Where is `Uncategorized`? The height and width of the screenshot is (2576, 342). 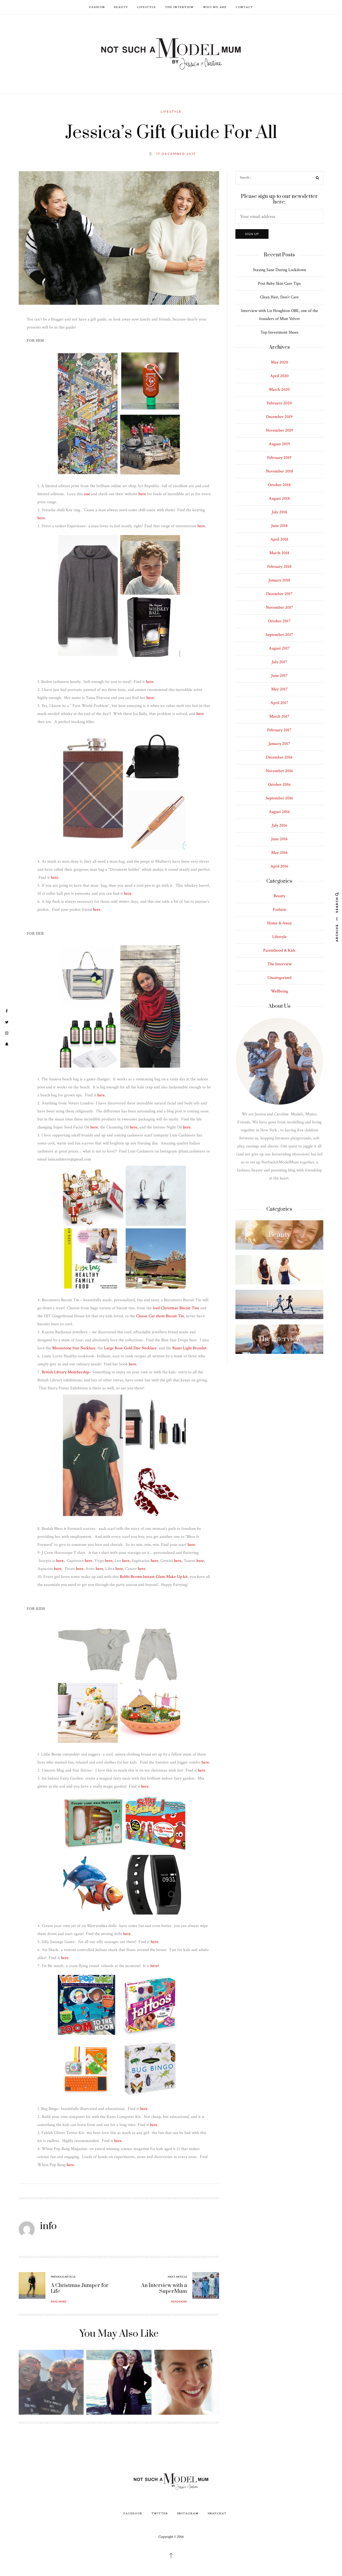 Uncategorized is located at coordinates (279, 977).